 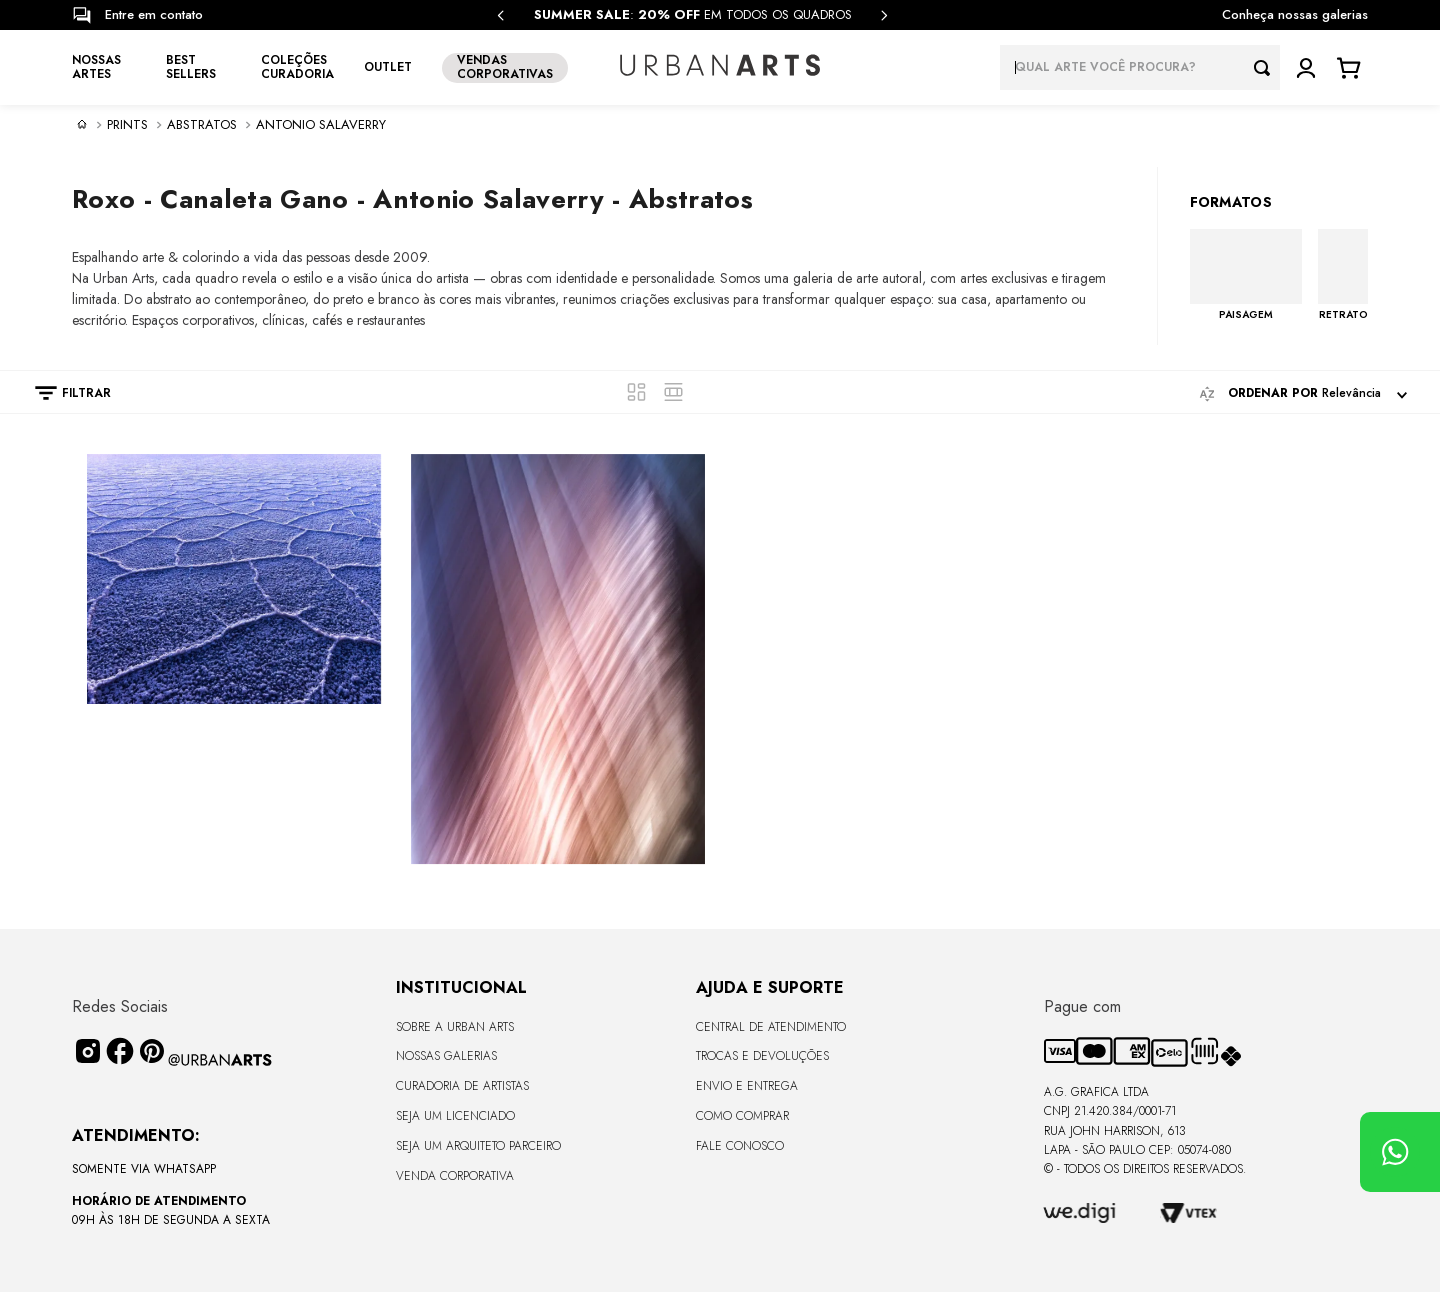 What do you see at coordinates (202, 125) in the screenshot?
I see `Abstratos` at bounding box center [202, 125].